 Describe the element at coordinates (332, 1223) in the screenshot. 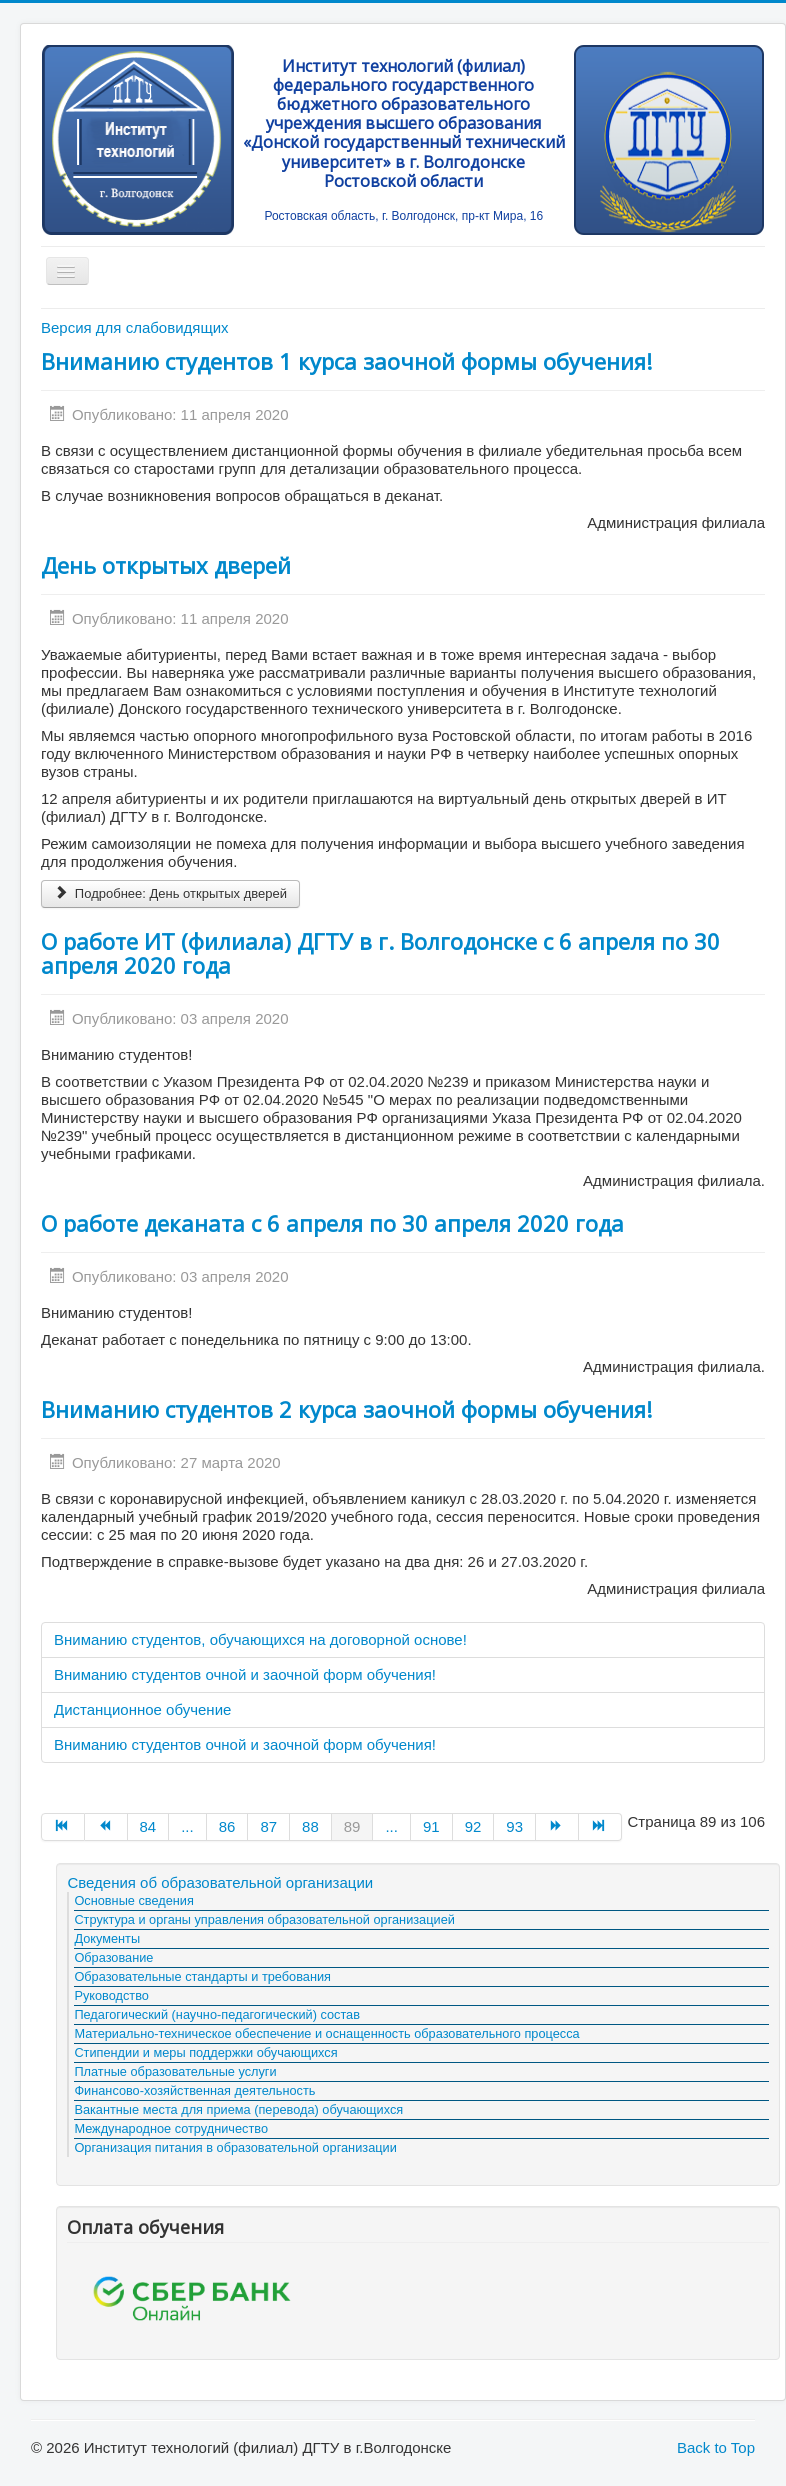

I see `О работе деканата с 6 апреля по 30 апреля 2020 года` at that location.